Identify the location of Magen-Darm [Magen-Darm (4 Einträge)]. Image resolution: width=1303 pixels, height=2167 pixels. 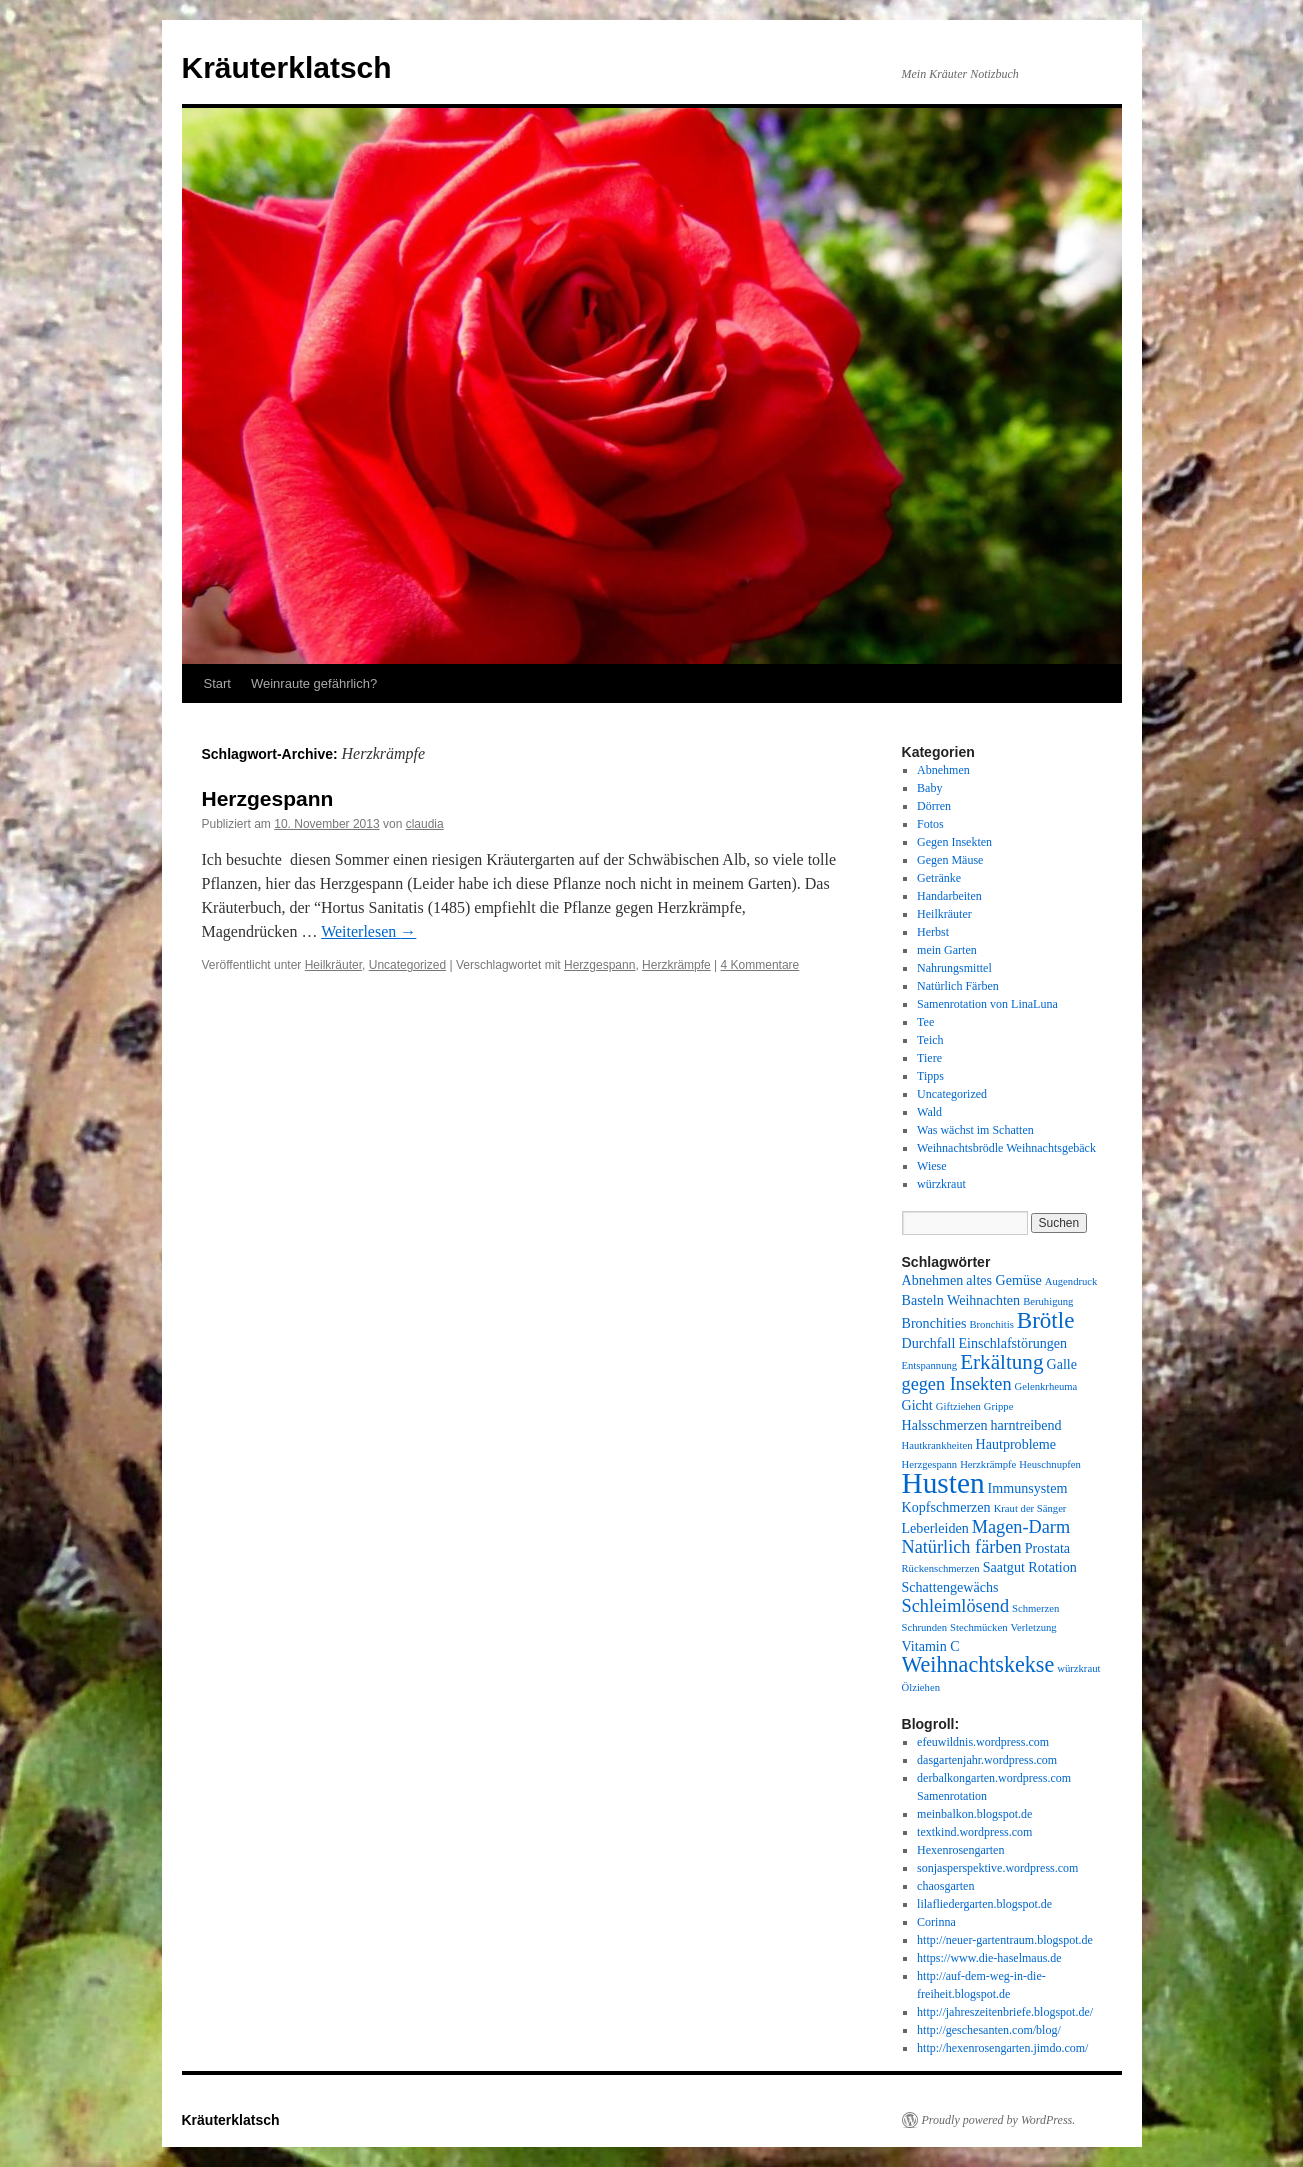
(1021, 1527).